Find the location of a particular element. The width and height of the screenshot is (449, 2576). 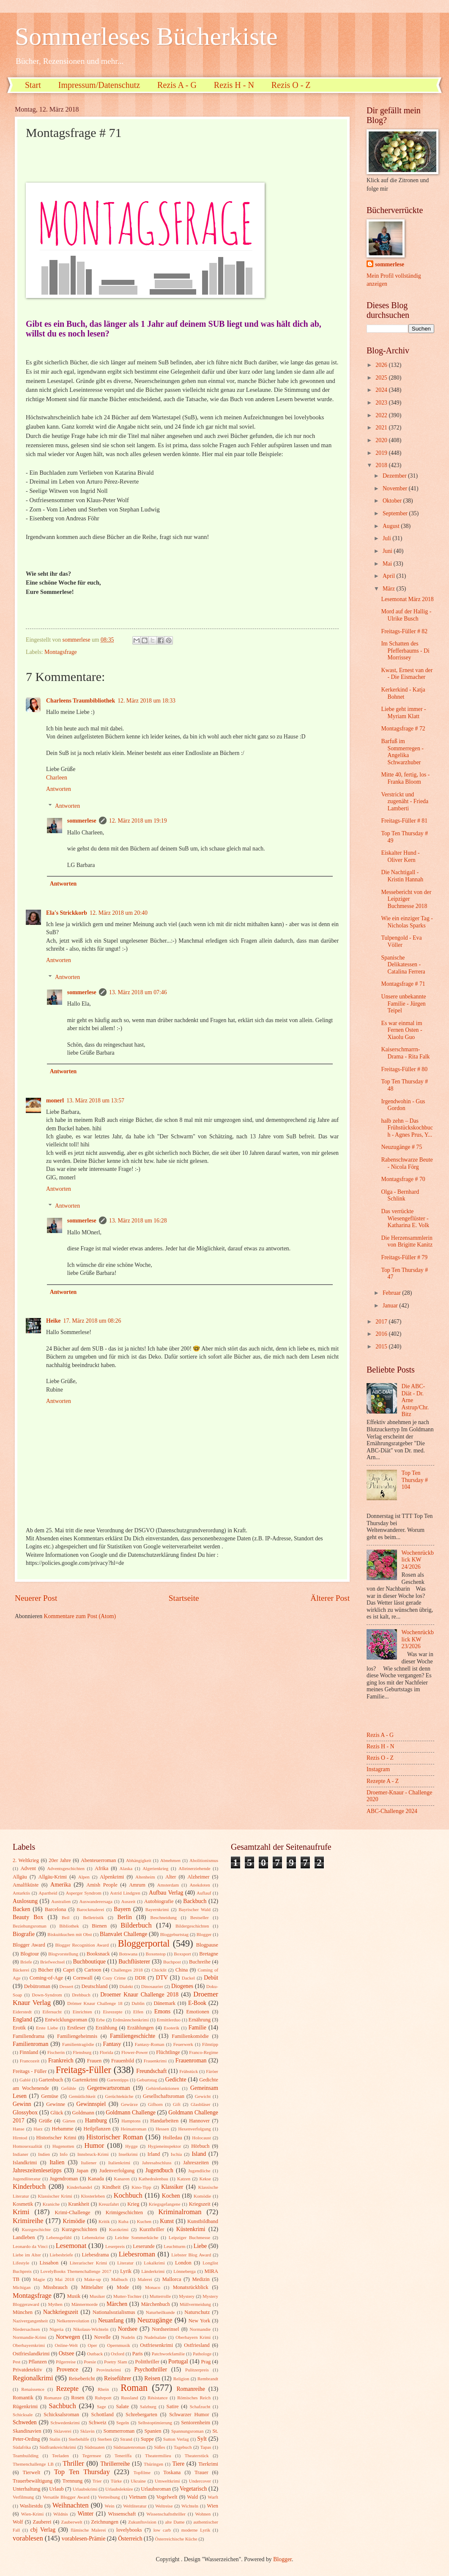

Pflanzen is located at coordinates (37, 2362).